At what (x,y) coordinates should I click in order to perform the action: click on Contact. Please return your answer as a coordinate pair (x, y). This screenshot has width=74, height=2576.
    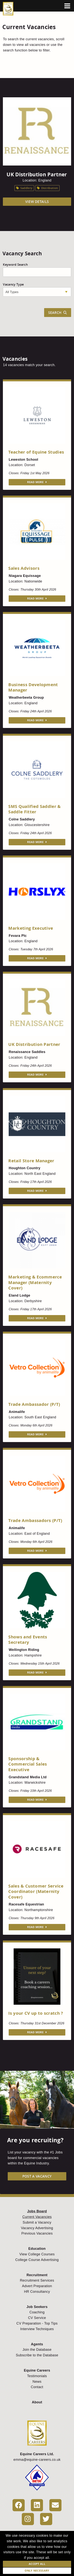
    Looking at the image, I should click on (37, 2387).